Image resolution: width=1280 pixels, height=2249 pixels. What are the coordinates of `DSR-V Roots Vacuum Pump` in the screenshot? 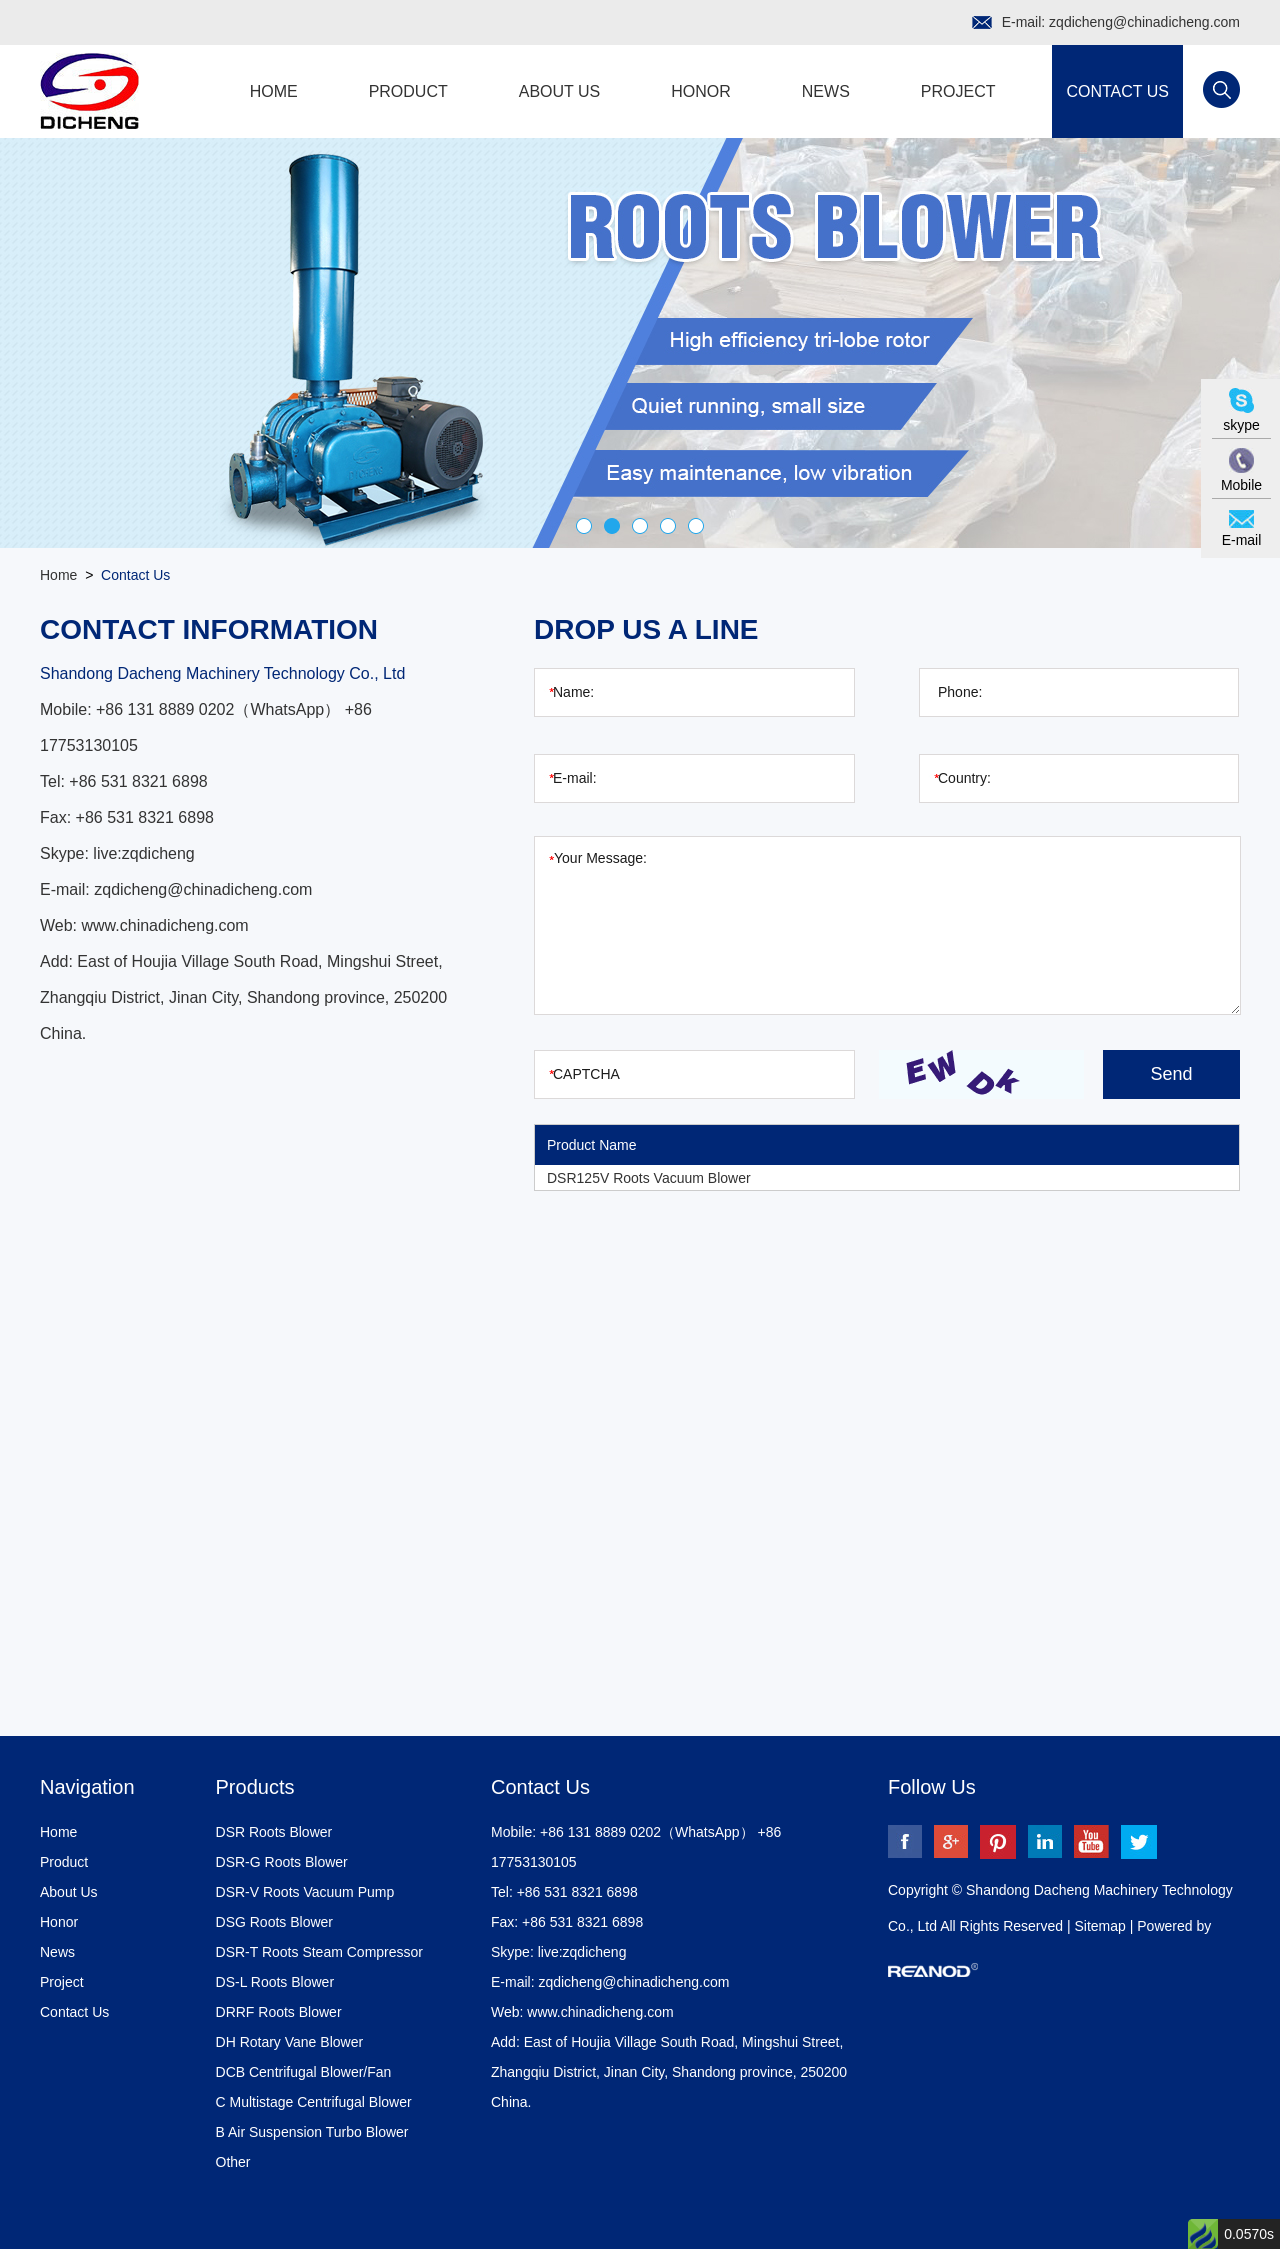 It's located at (305, 1892).